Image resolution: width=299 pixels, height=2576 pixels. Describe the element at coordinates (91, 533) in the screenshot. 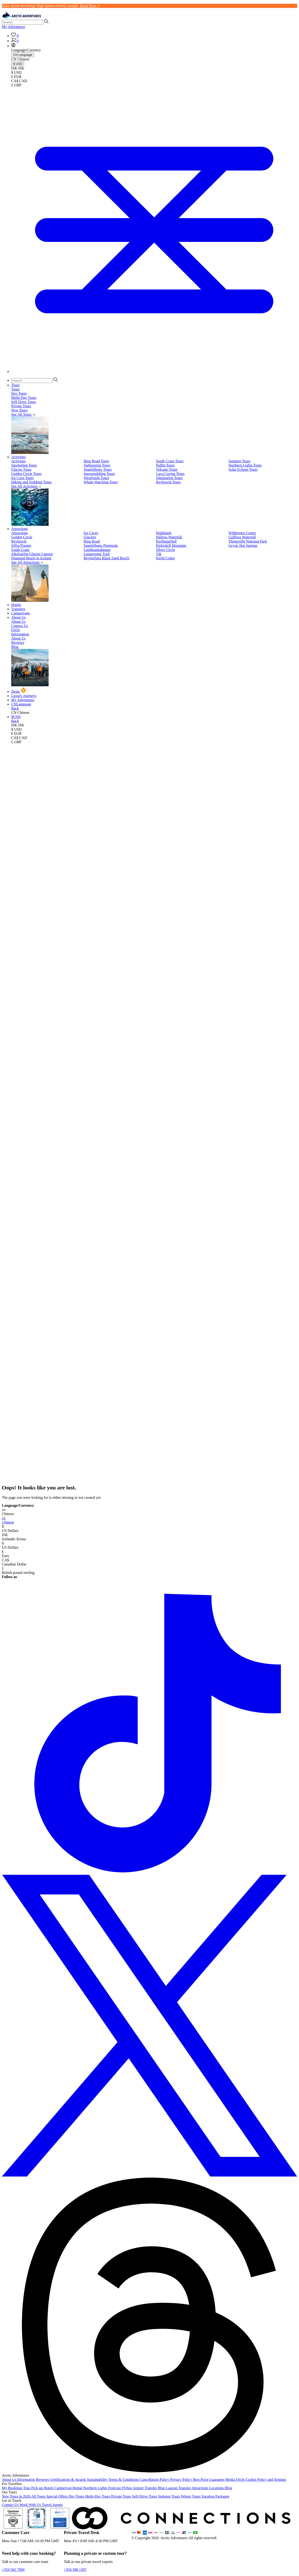

I see `Ice Caves [link]` at that location.